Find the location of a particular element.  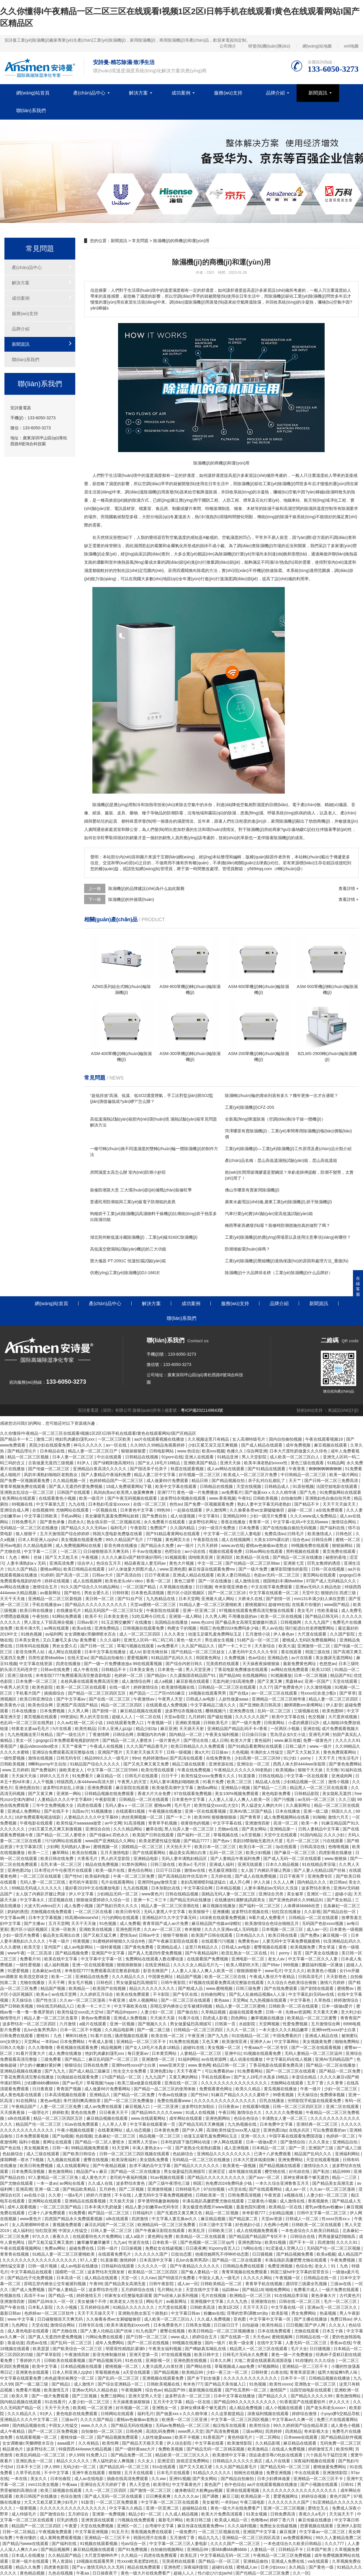

国产免费福利 is located at coordinates (44, 1770).